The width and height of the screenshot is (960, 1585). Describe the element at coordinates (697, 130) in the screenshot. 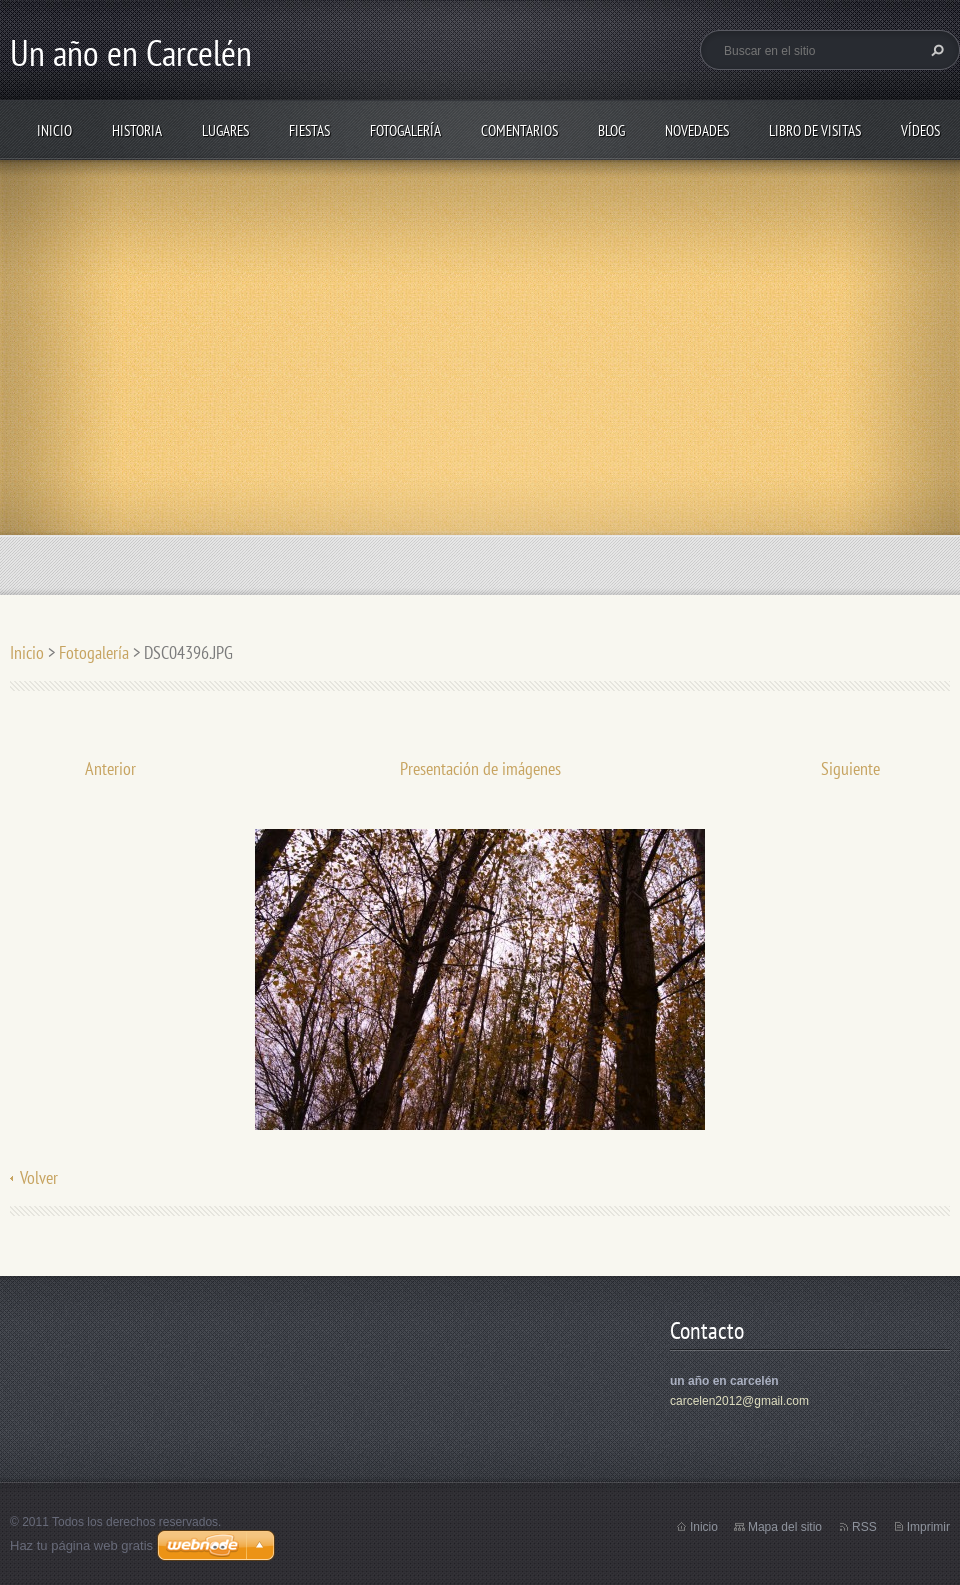

I see `Novedades` at that location.